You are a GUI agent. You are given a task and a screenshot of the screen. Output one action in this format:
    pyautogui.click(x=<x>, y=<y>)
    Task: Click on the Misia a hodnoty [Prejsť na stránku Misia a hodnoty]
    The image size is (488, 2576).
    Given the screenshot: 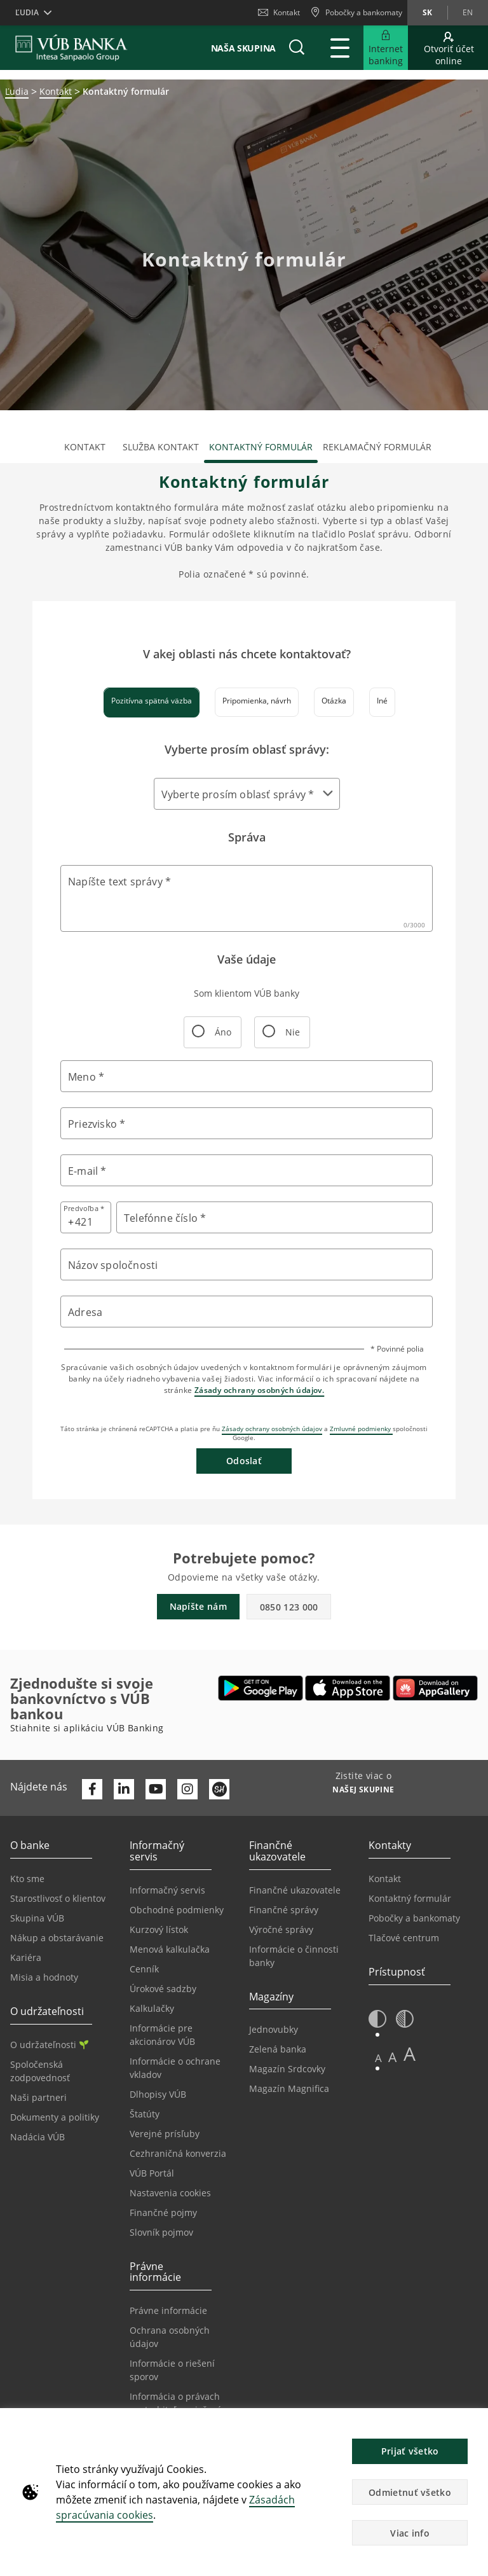 What is the action you would take?
    pyautogui.click(x=44, y=1977)
    